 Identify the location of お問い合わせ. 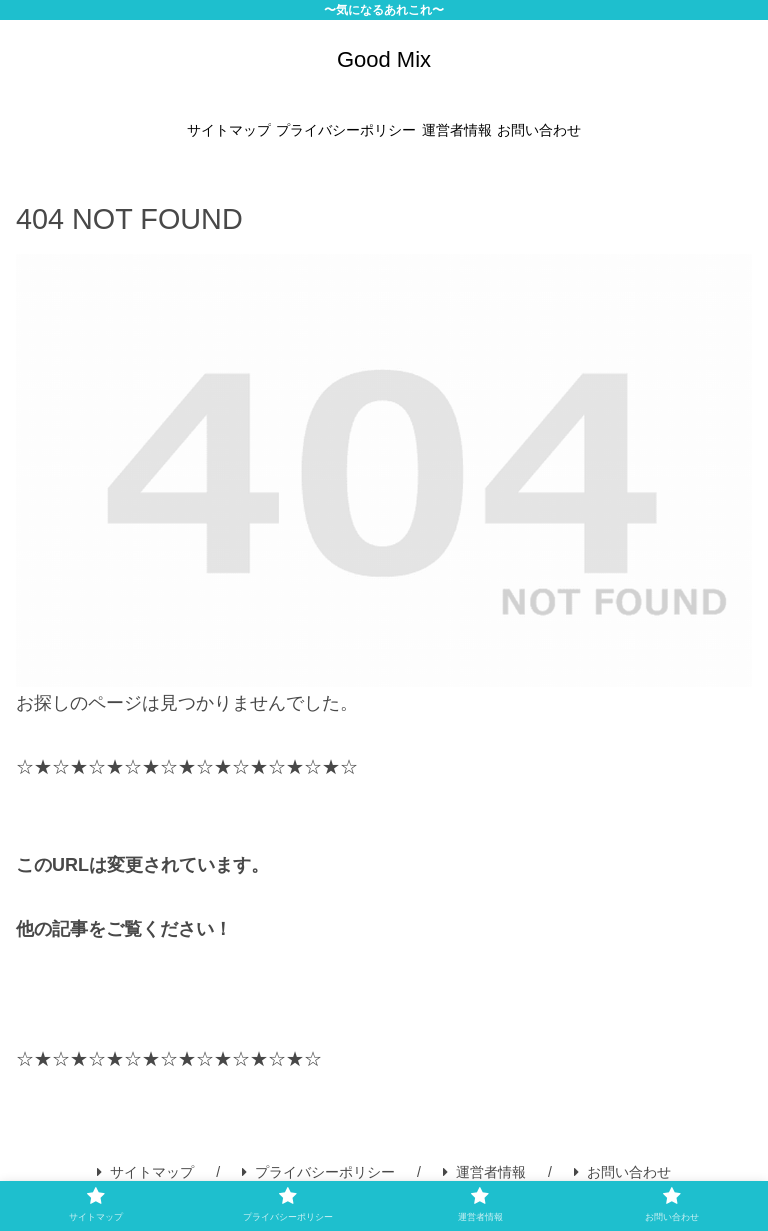
(622, 1172).